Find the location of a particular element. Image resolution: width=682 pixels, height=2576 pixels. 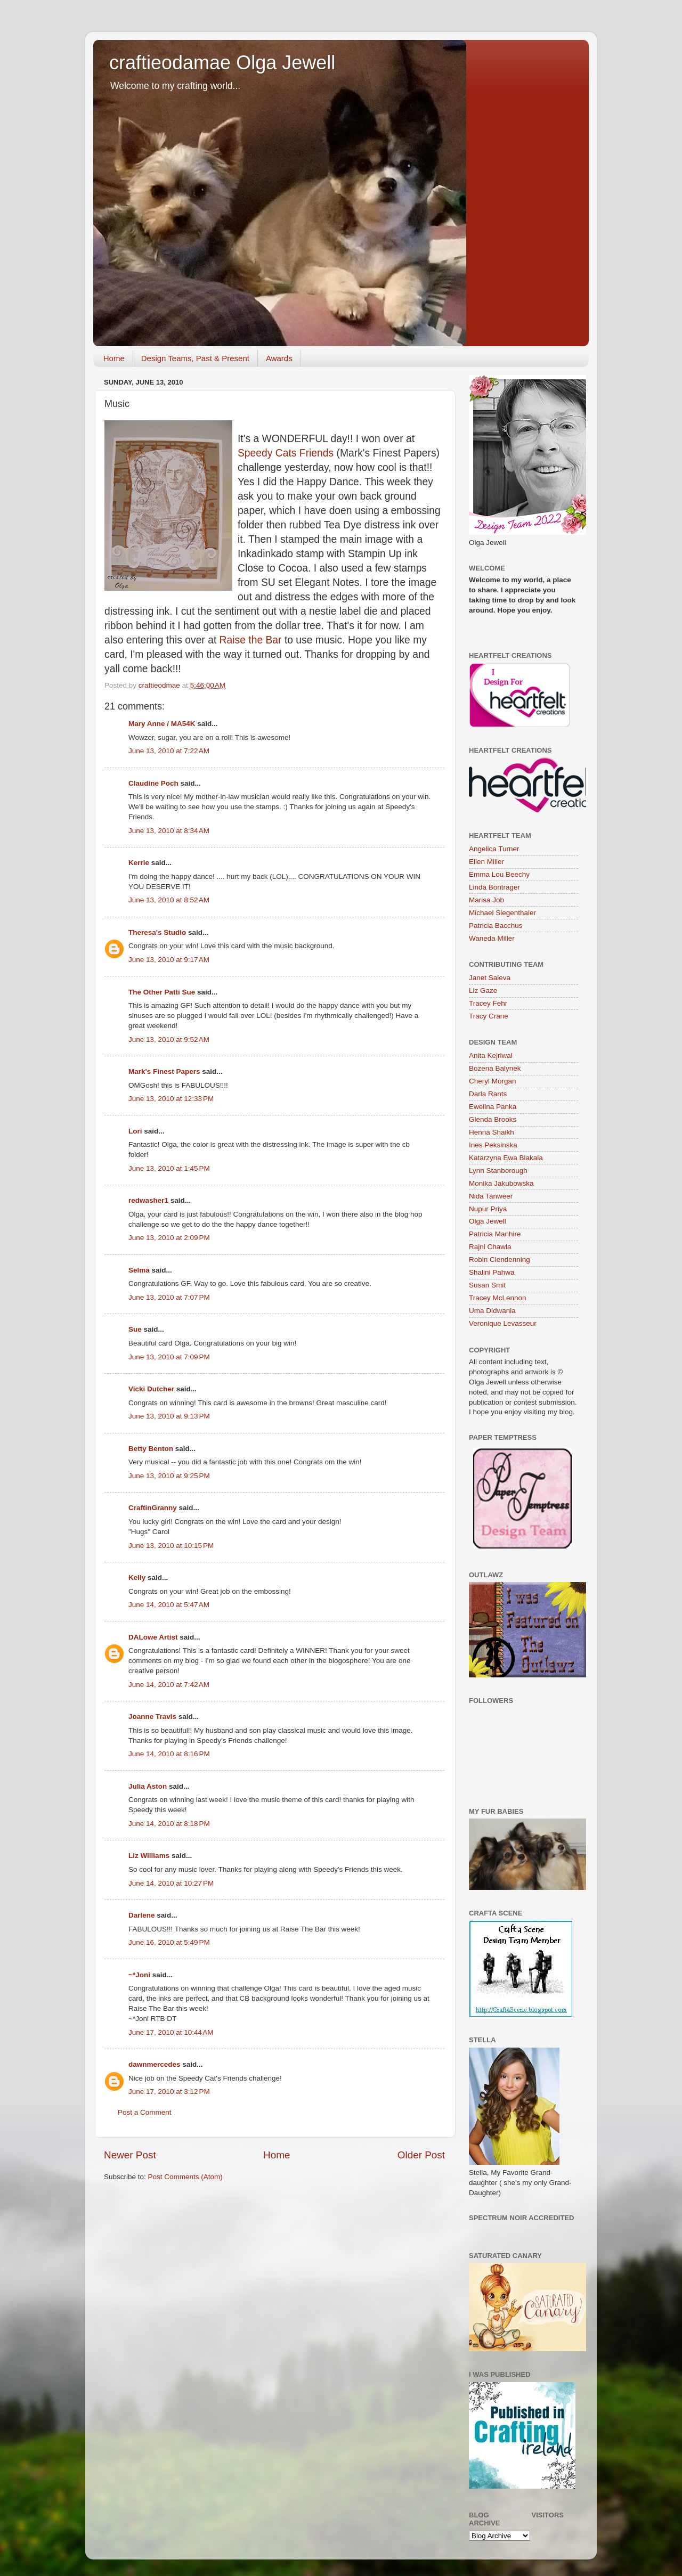

Selma is located at coordinates (139, 1270).